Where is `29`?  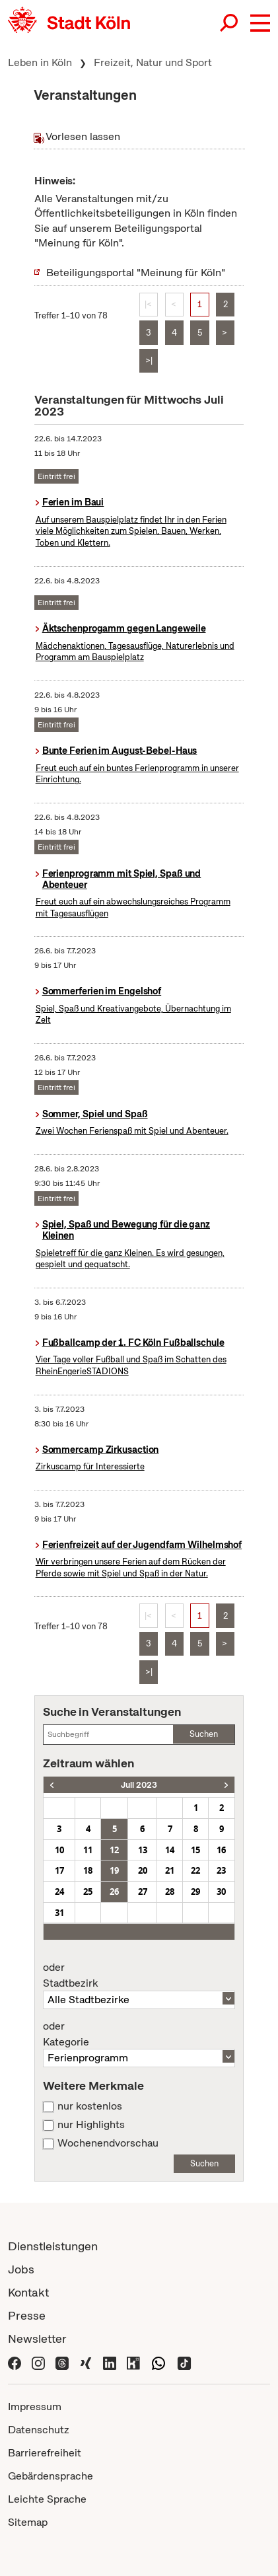
29 is located at coordinates (195, 1891).